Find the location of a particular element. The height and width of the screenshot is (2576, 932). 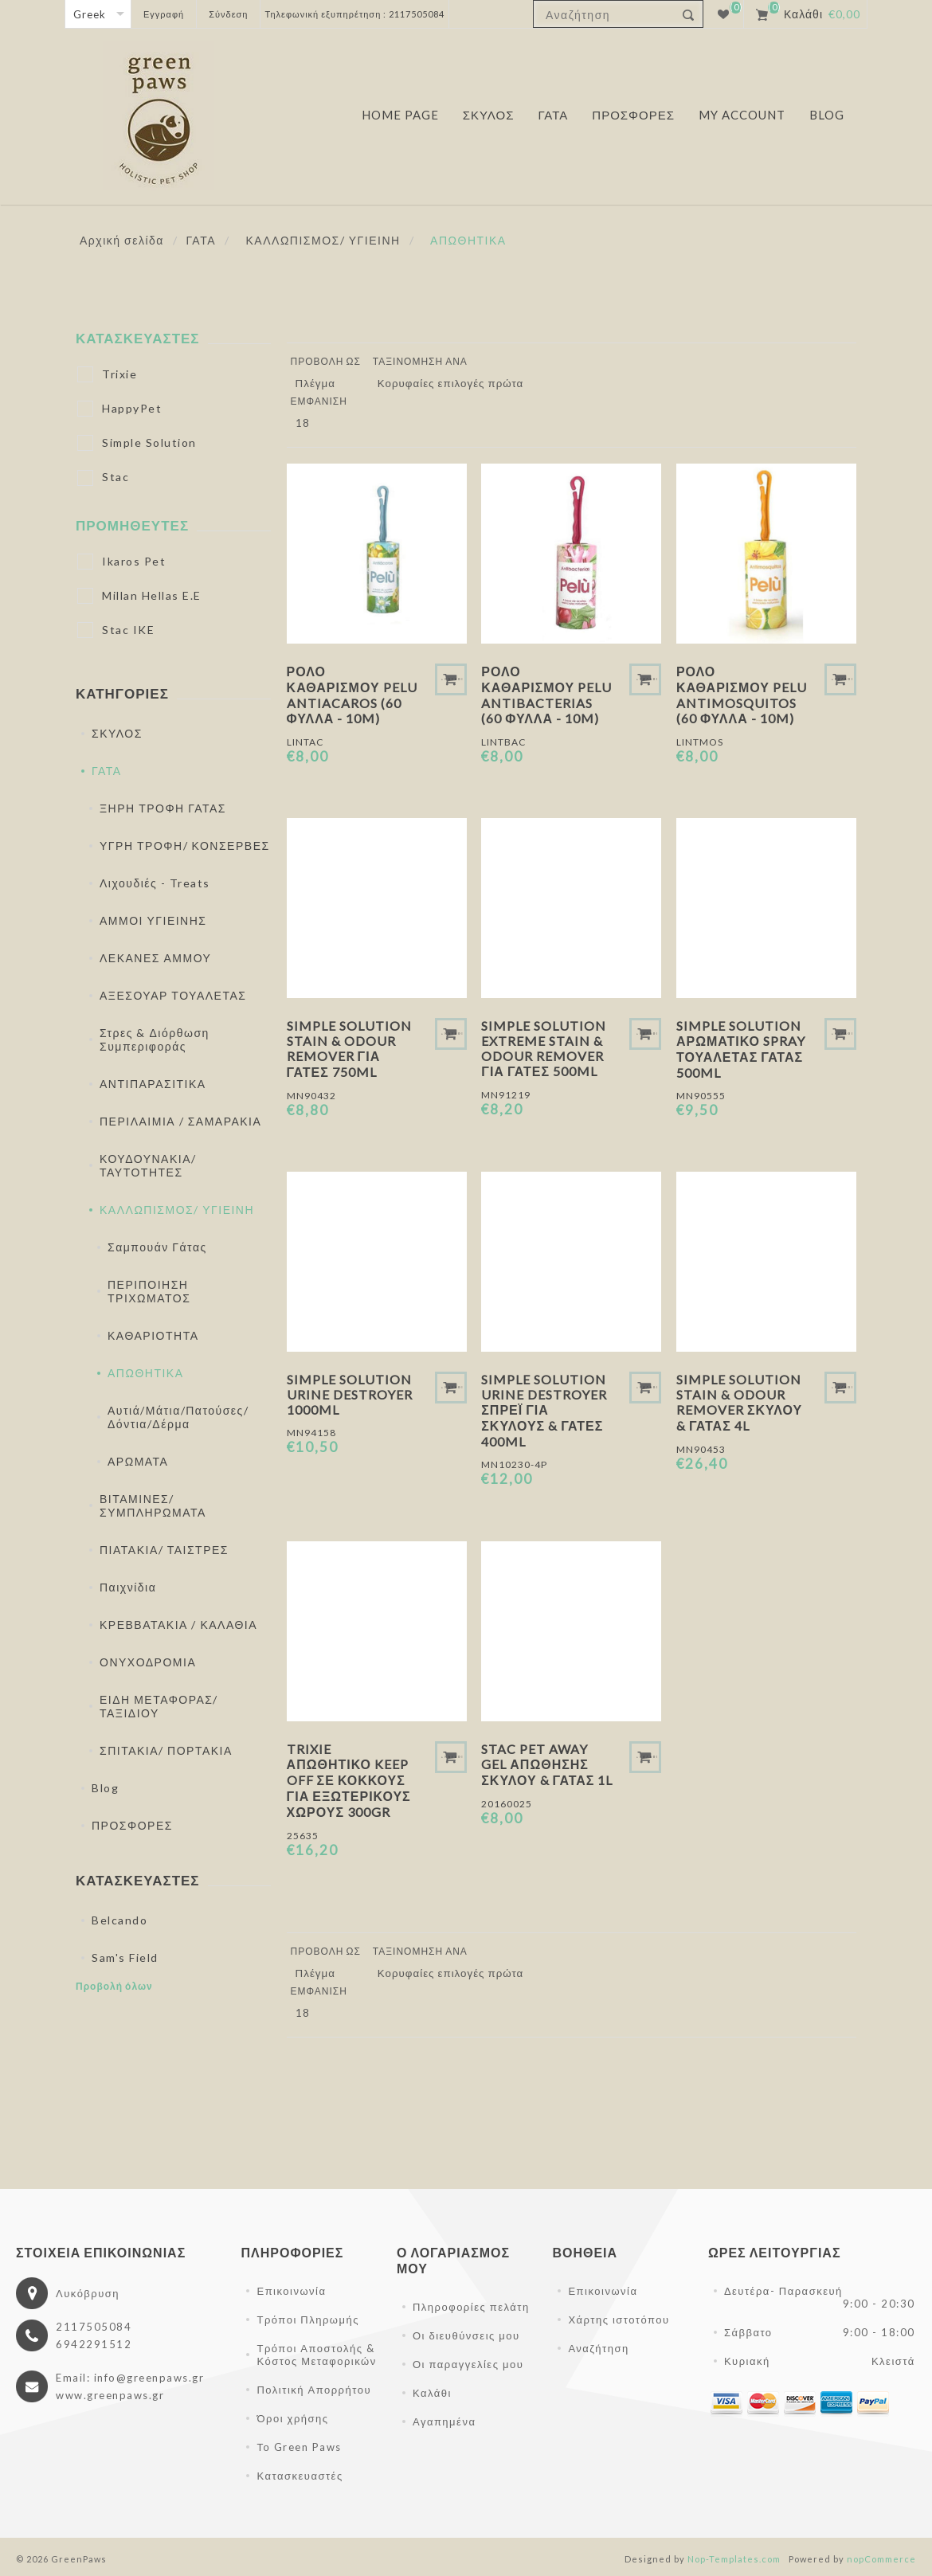

Κατασκευαστές is located at coordinates (138, 338).